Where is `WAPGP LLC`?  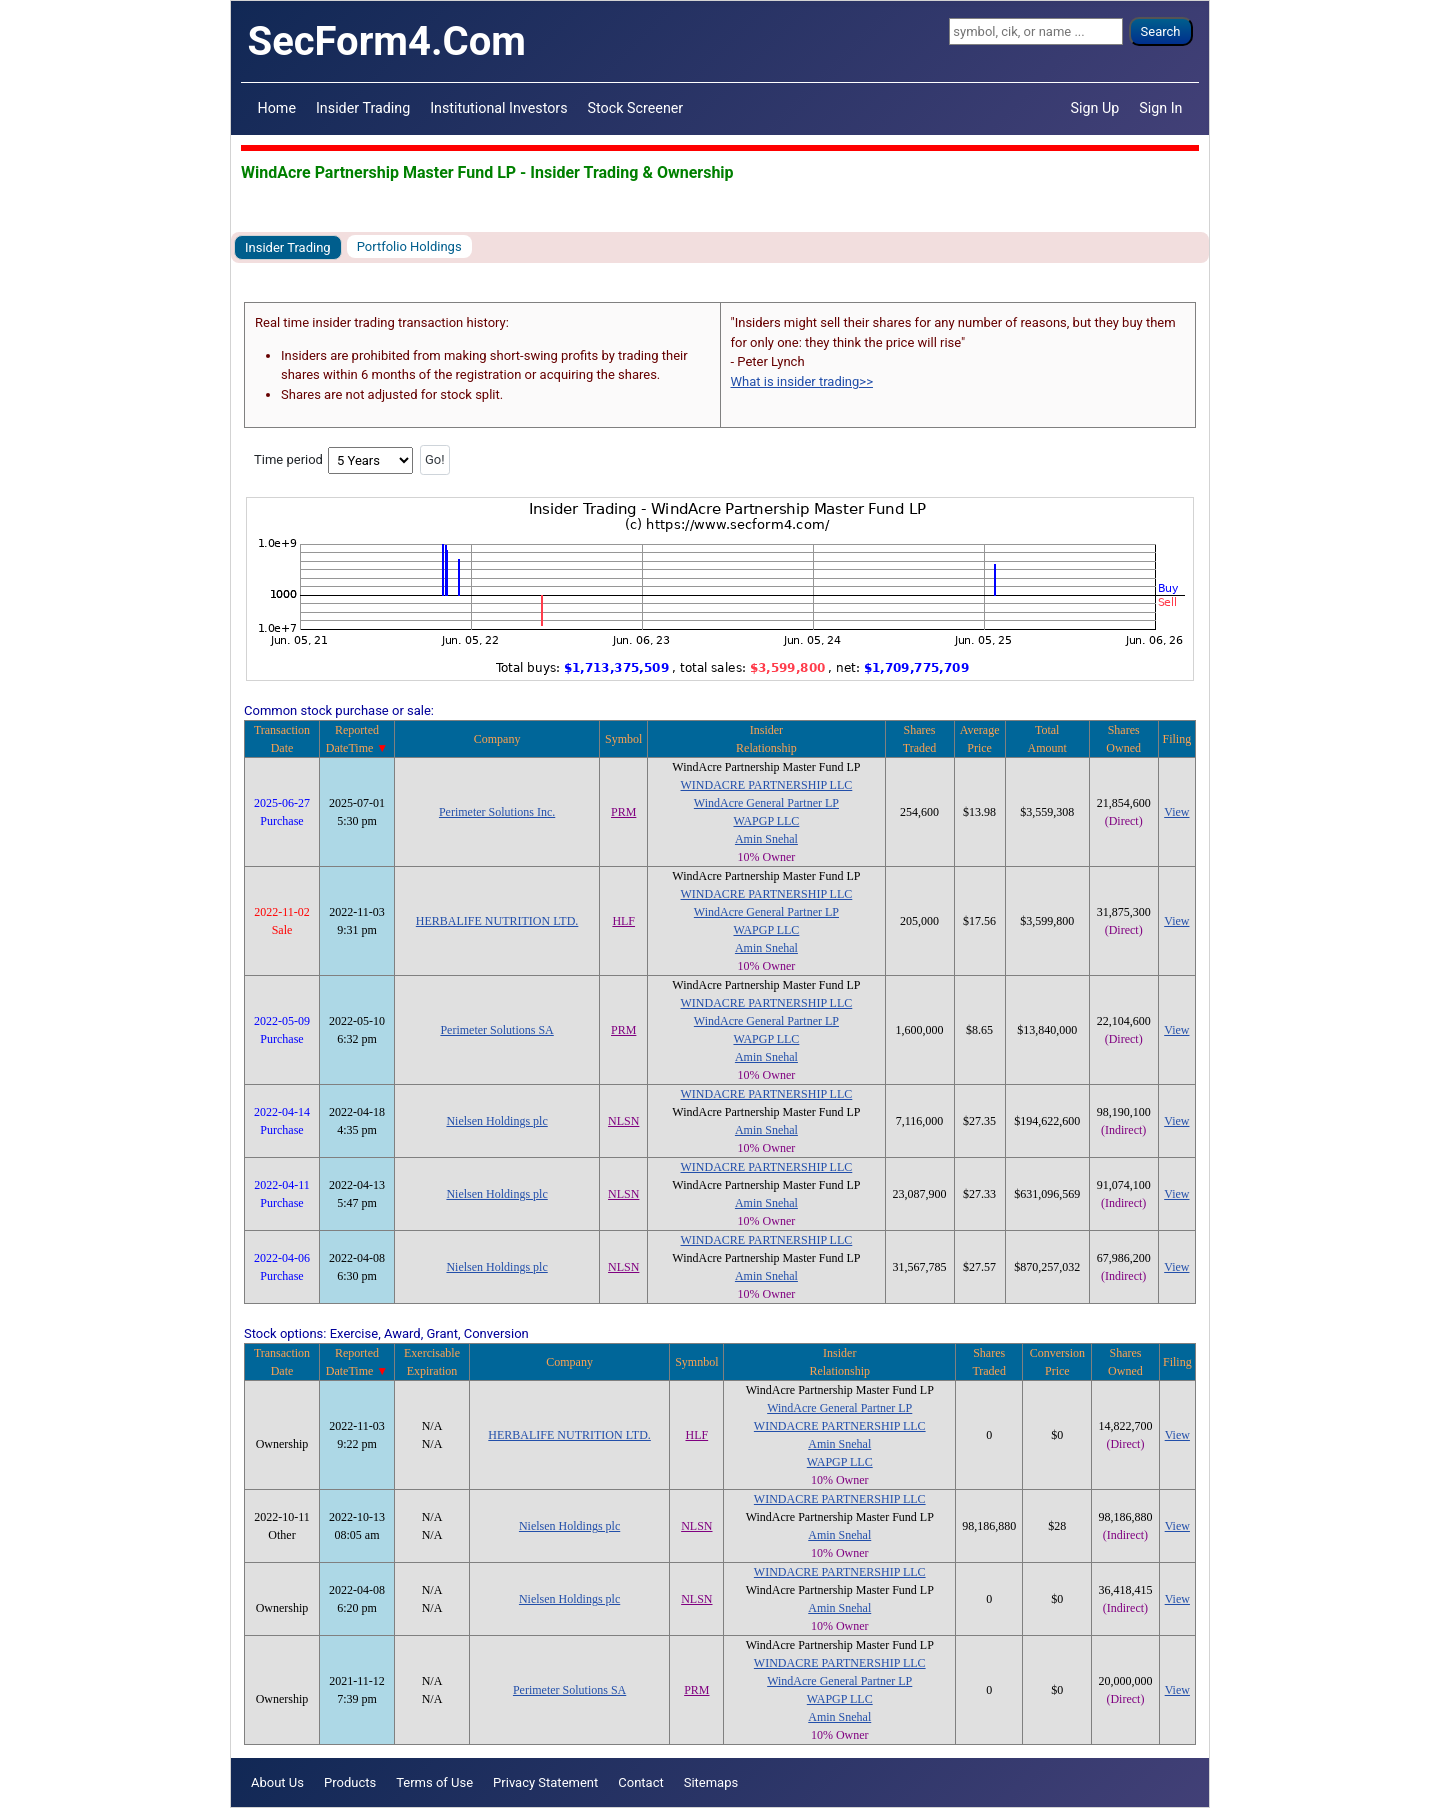 WAPGP LLC is located at coordinates (766, 821).